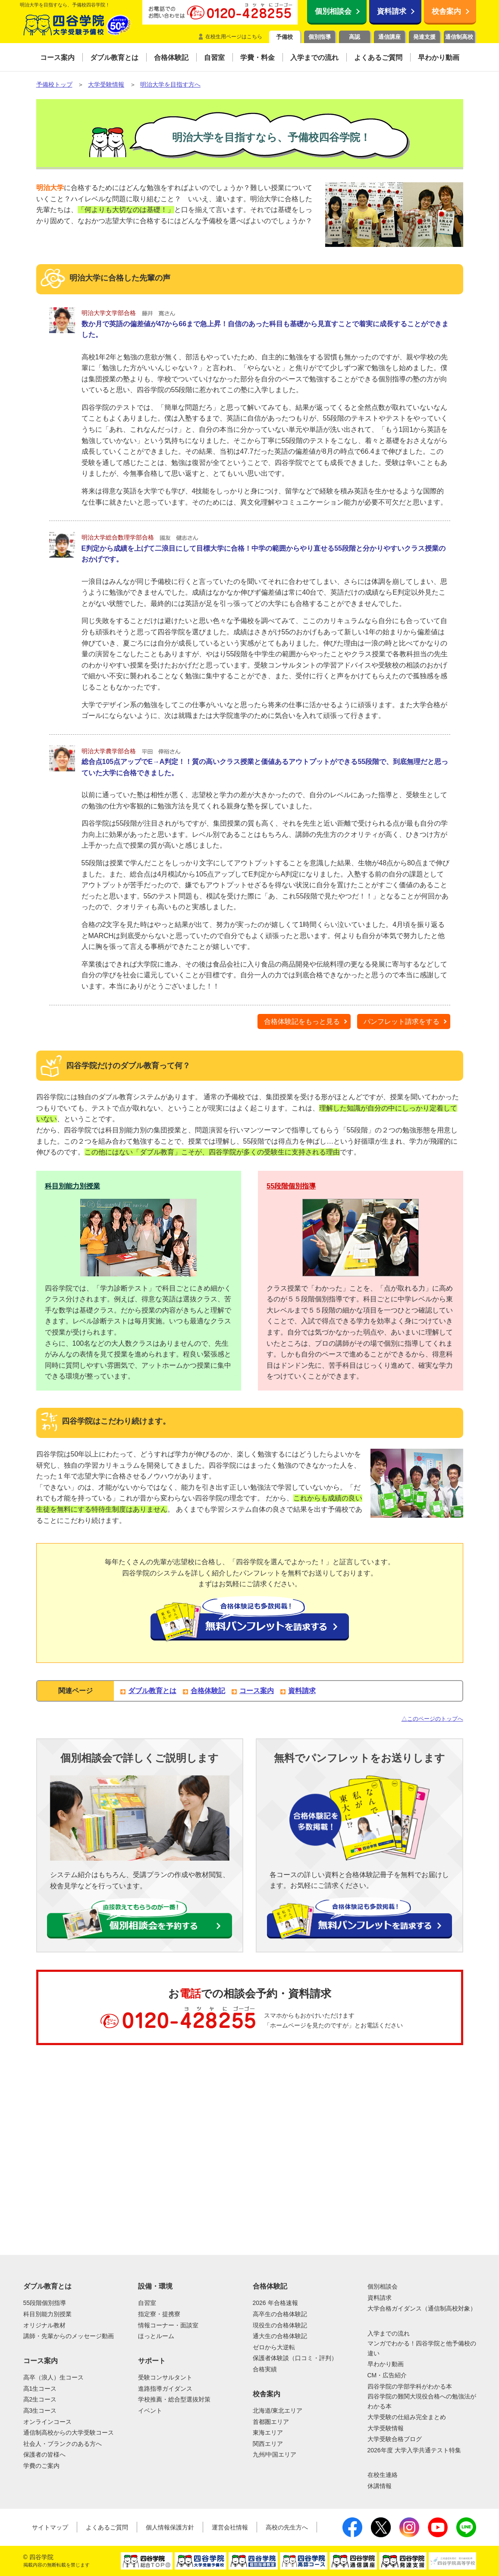 The height and width of the screenshot is (2576, 499). Describe the element at coordinates (44, 2325) in the screenshot. I see `オリジナル教材` at that location.